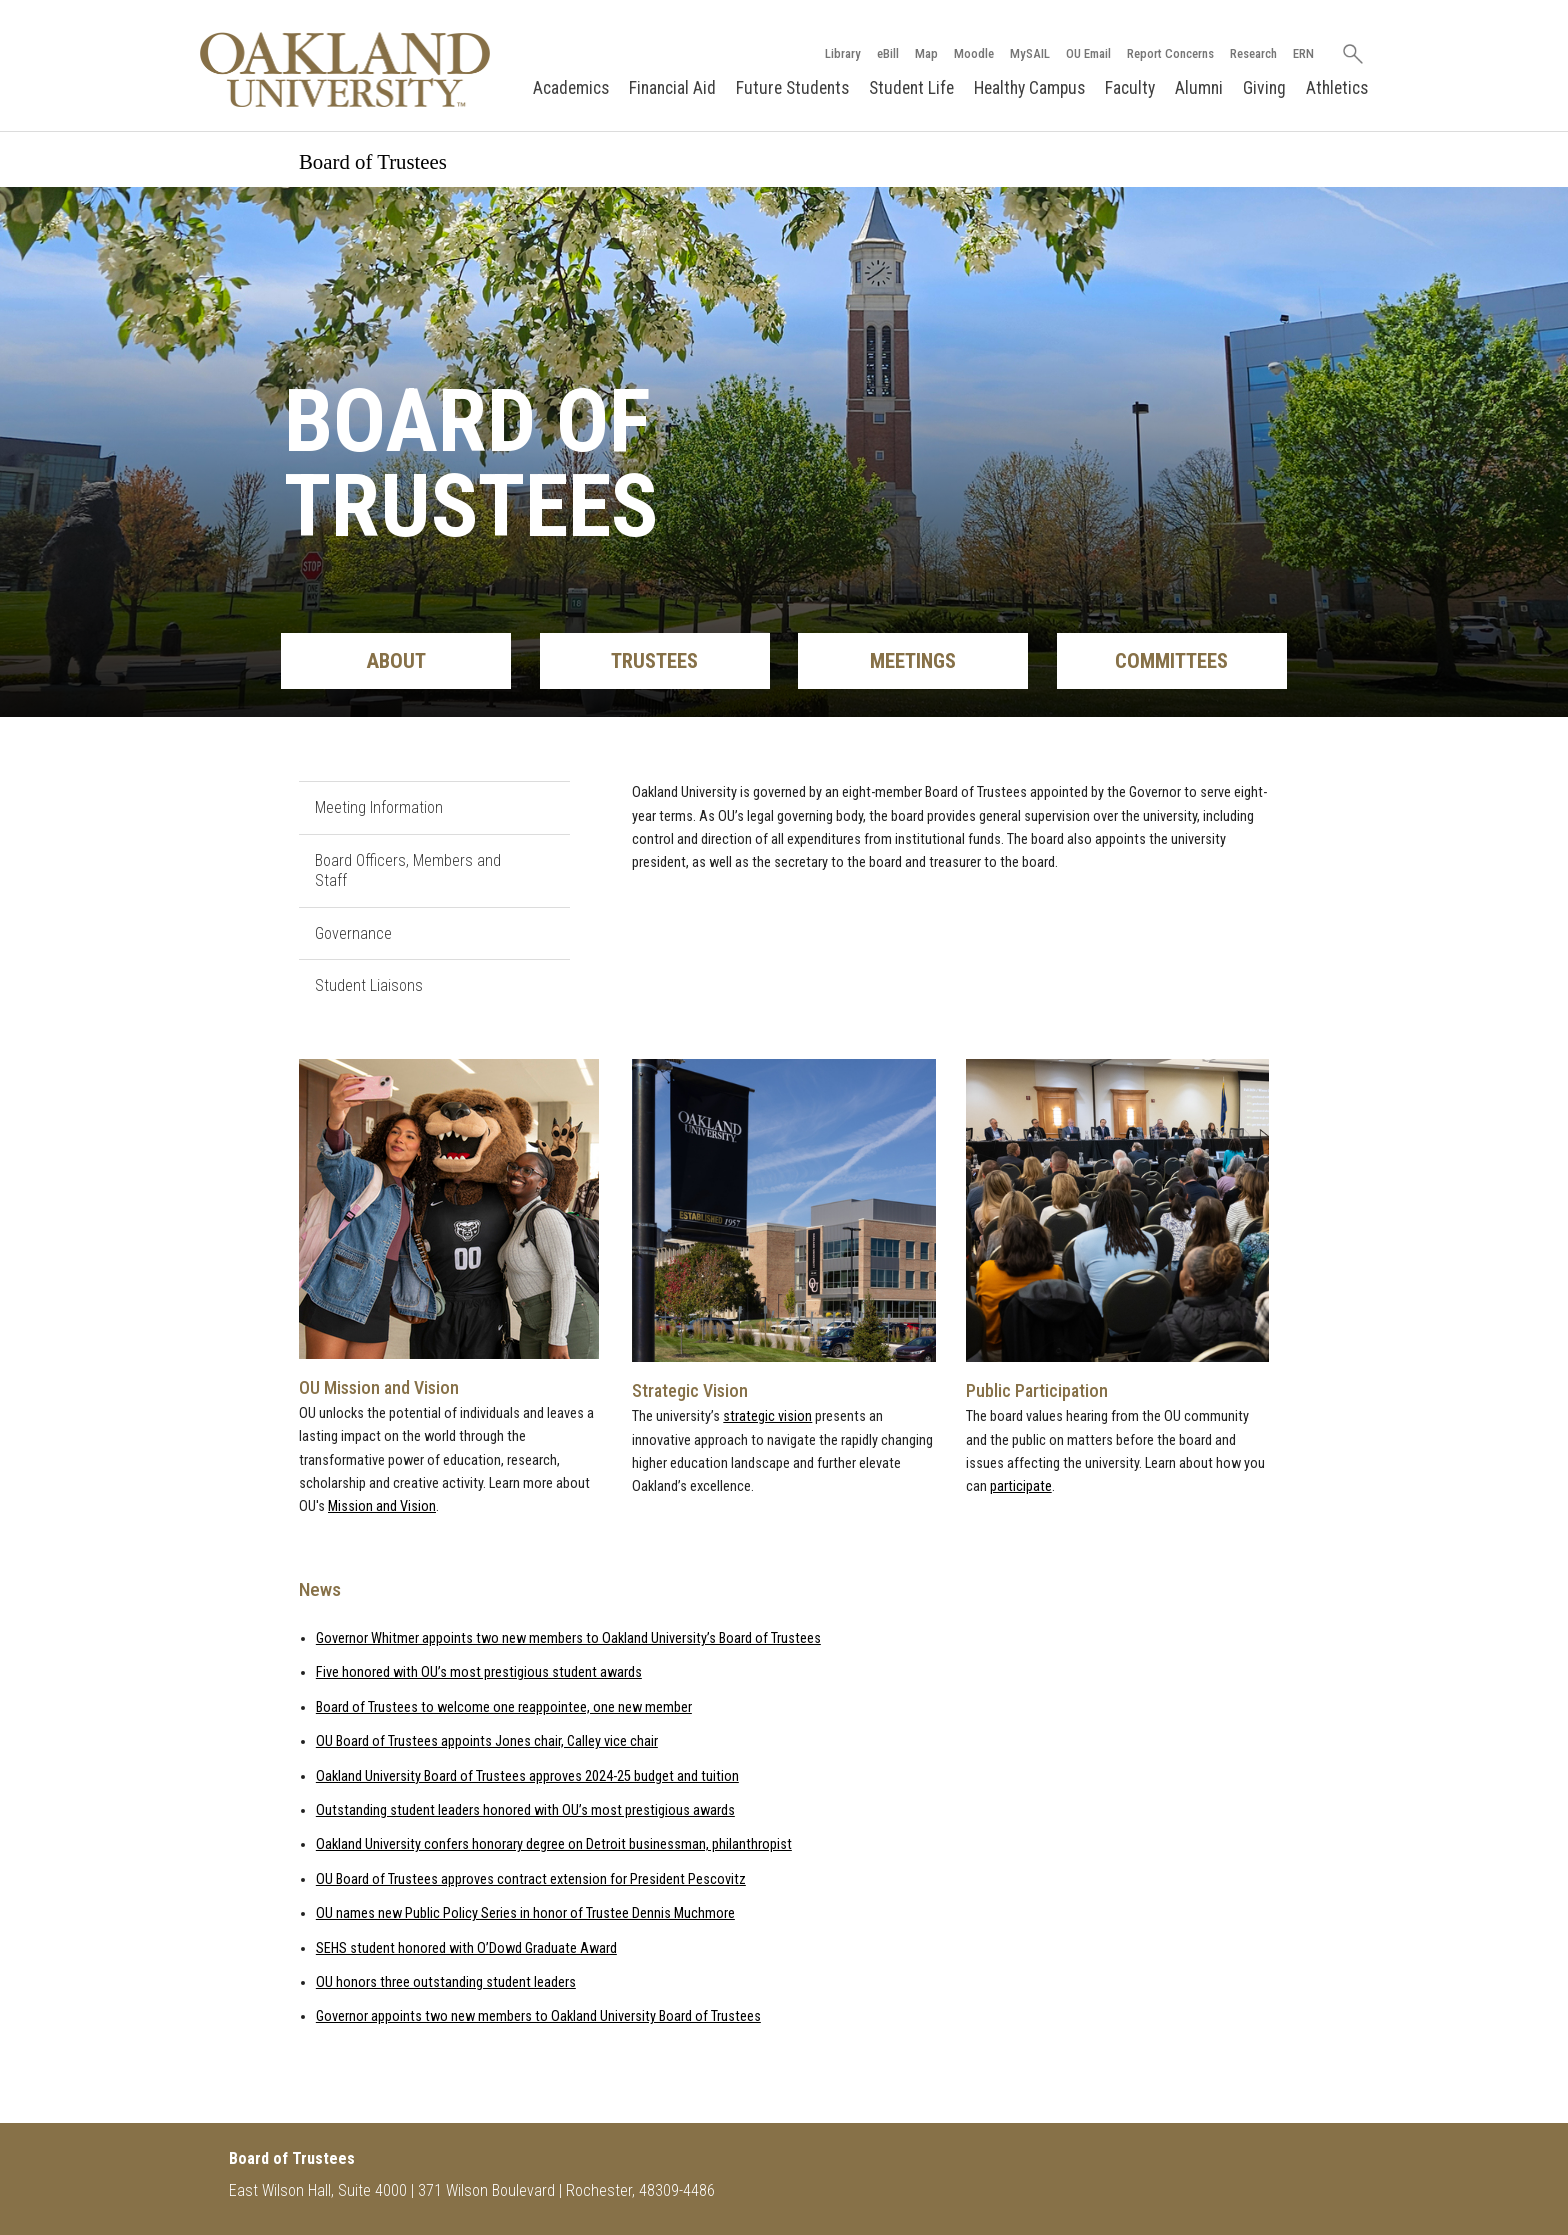 The height and width of the screenshot is (2235, 1568). Describe the element at coordinates (1088, 53) in the screenshot. I see `OU Email` at that location.